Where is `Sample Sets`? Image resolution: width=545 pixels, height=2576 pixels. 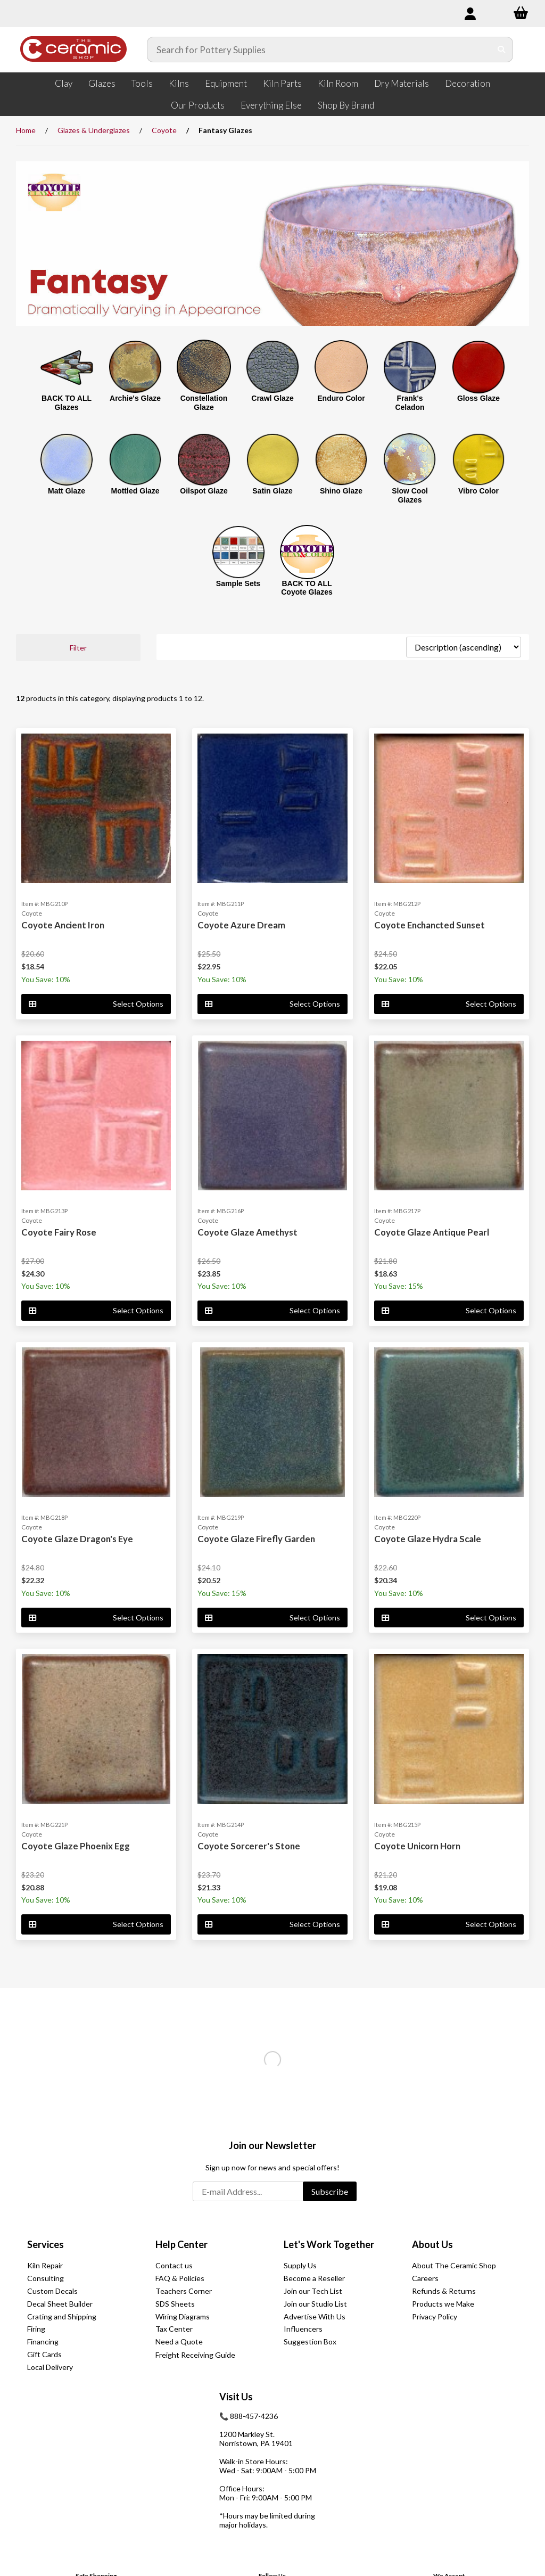
Sample Sets is located at coordinates (238, 583).